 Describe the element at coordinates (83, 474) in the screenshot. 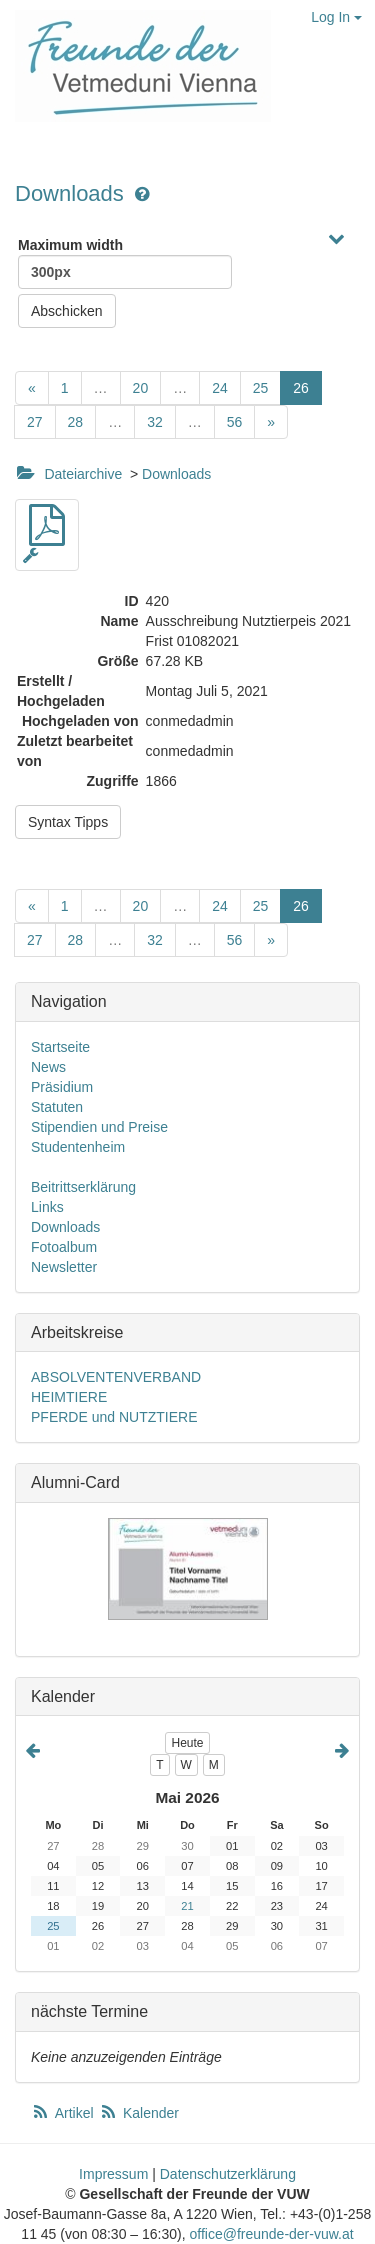

I see `Dateiarchive` at that location.